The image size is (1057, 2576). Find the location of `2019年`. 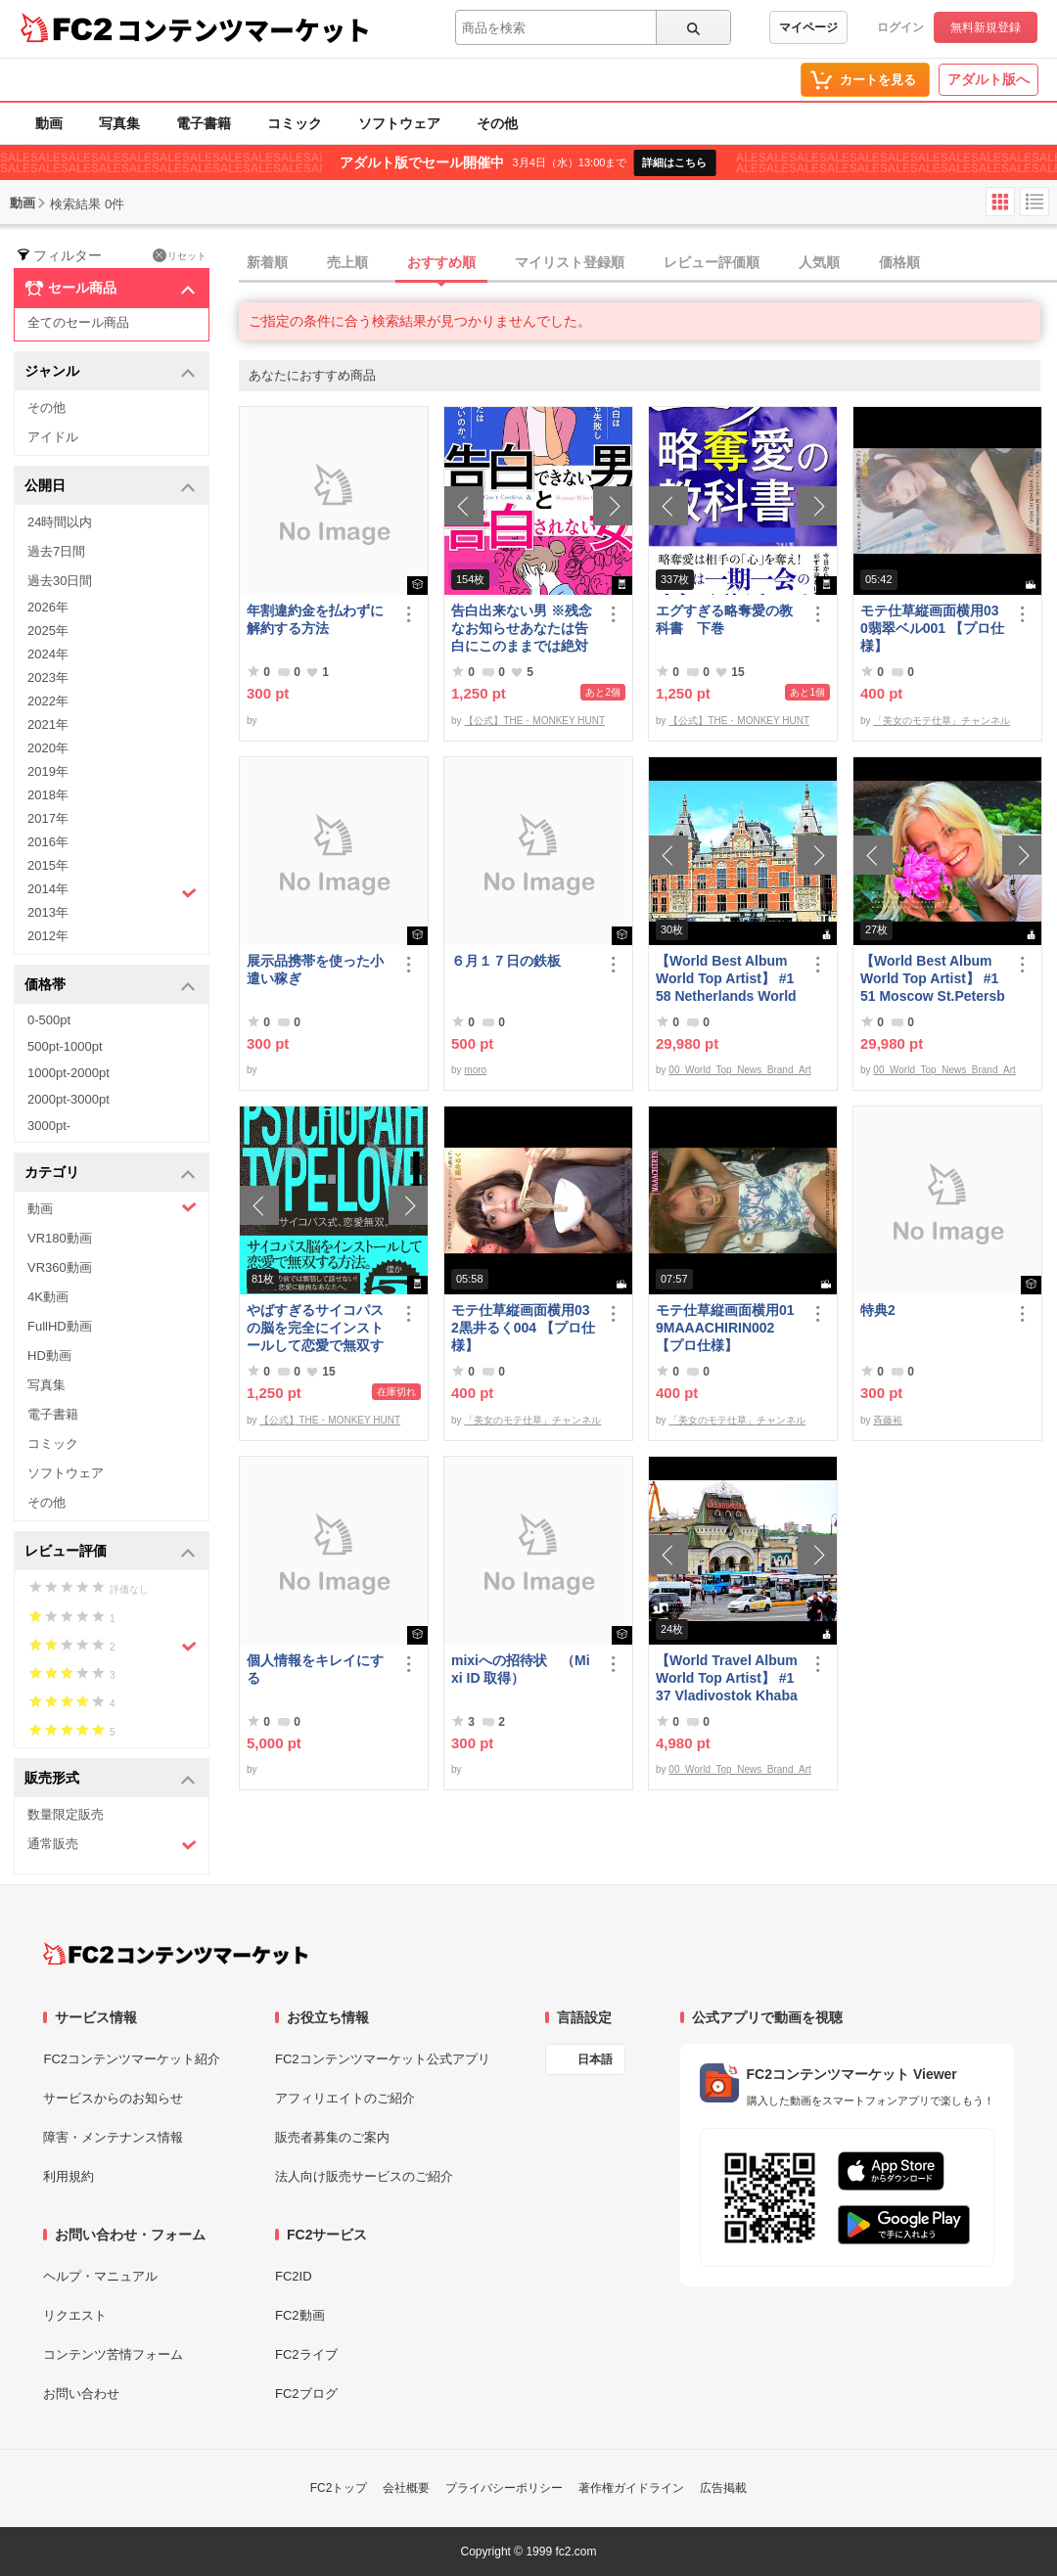

2019年 is located at coordinates (48, 771).